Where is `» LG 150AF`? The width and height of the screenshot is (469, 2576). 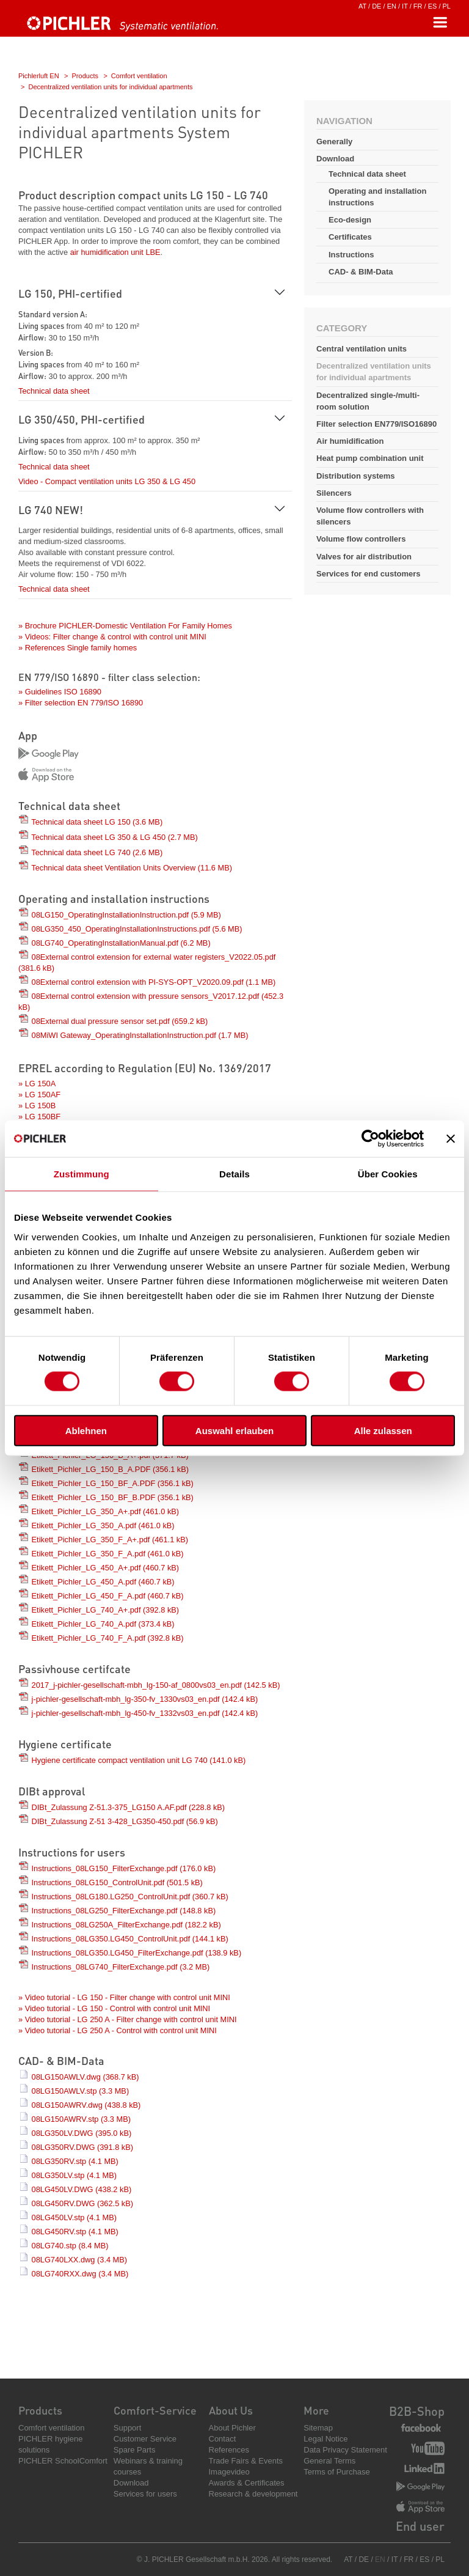 » LG 150AF is located at coordinates (39, 1094).